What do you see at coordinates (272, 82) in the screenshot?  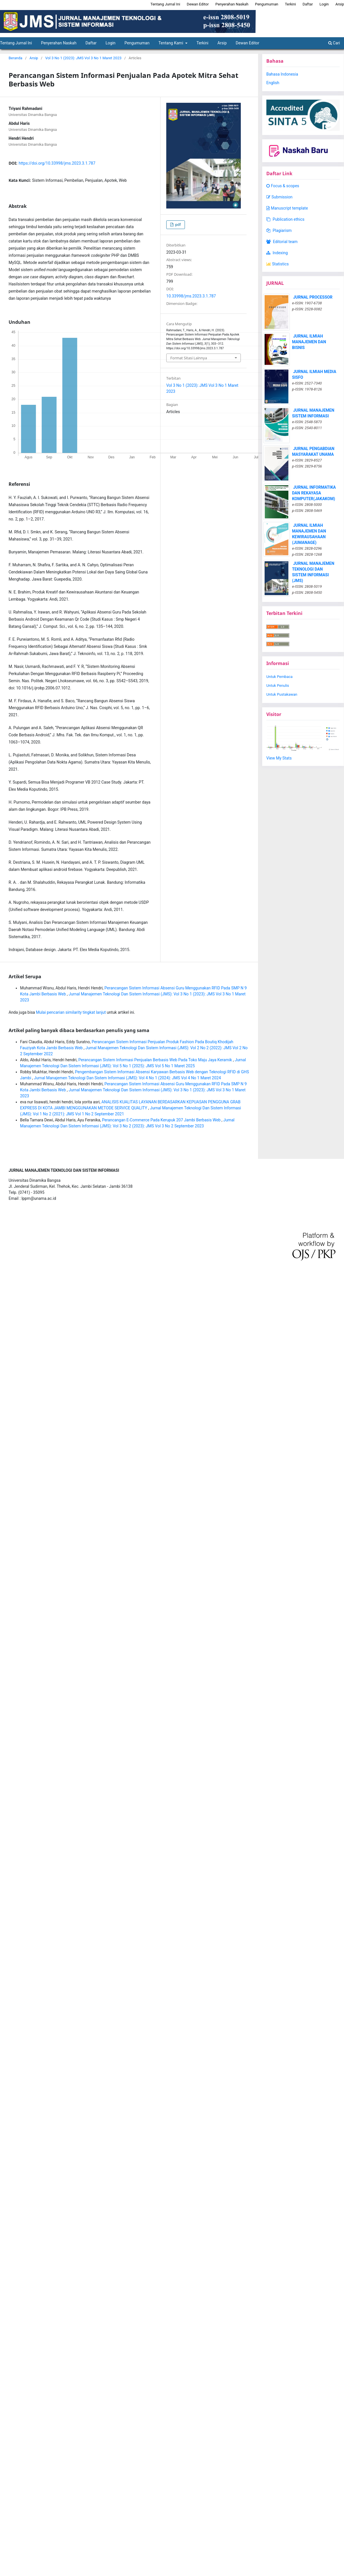 I see `English` at bounding box center [272, 82].